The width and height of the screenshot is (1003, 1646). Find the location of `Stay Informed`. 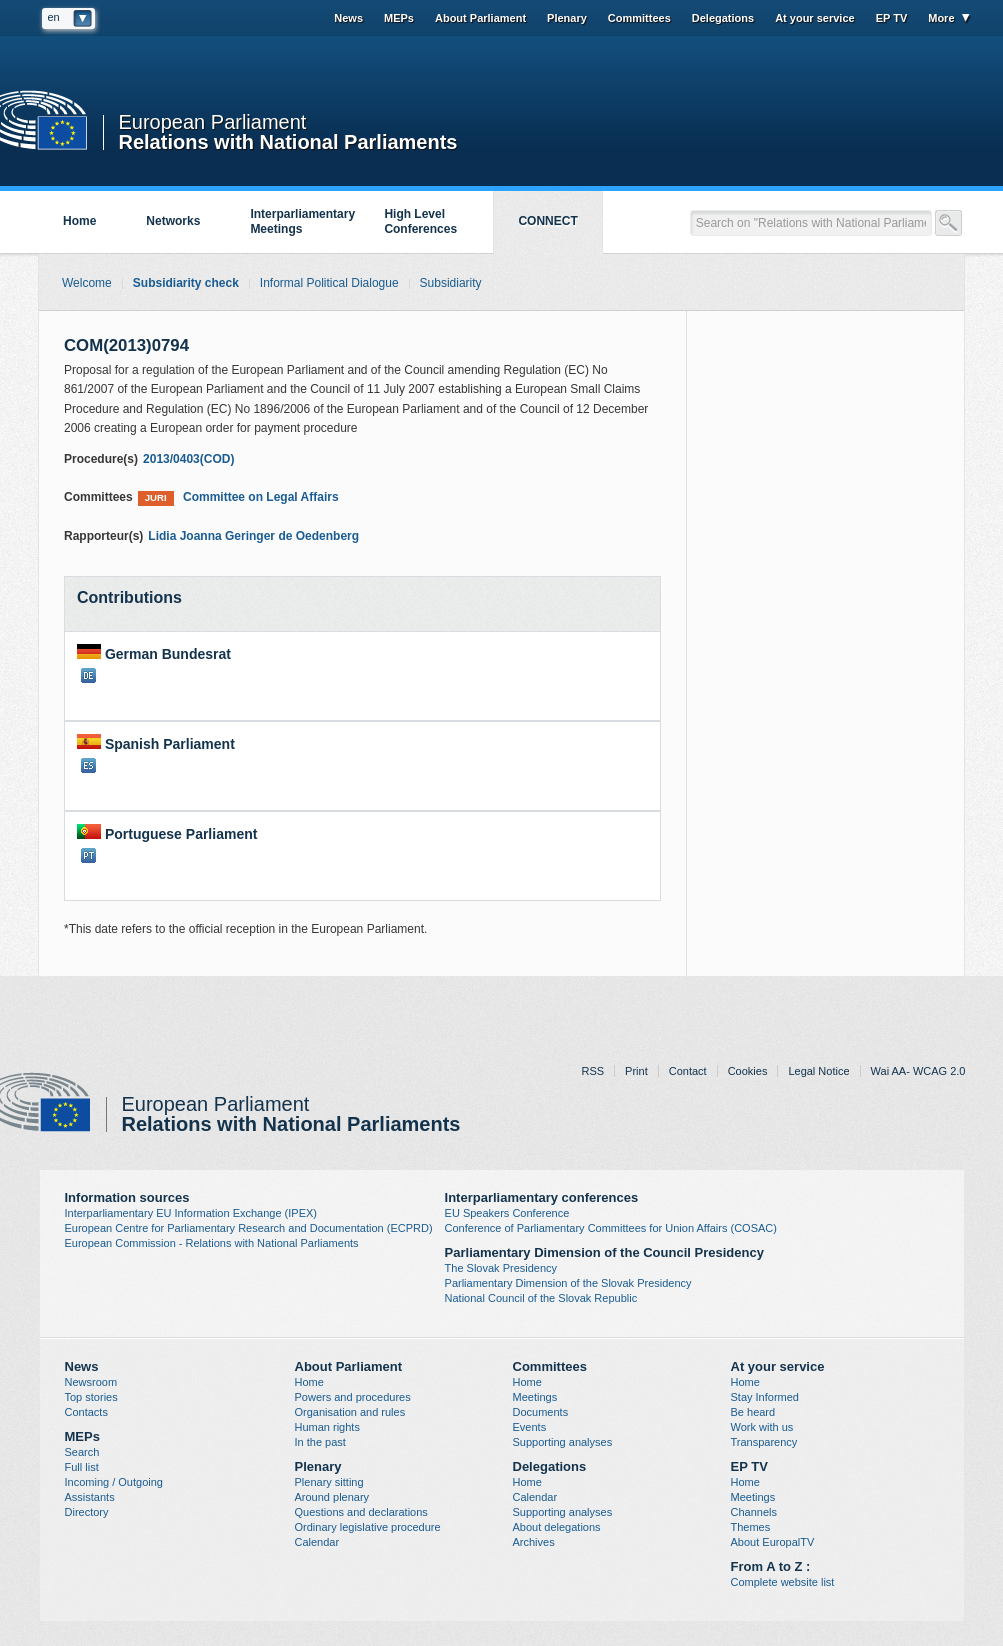

Stay Informed is located at coordinates (765, 1397).